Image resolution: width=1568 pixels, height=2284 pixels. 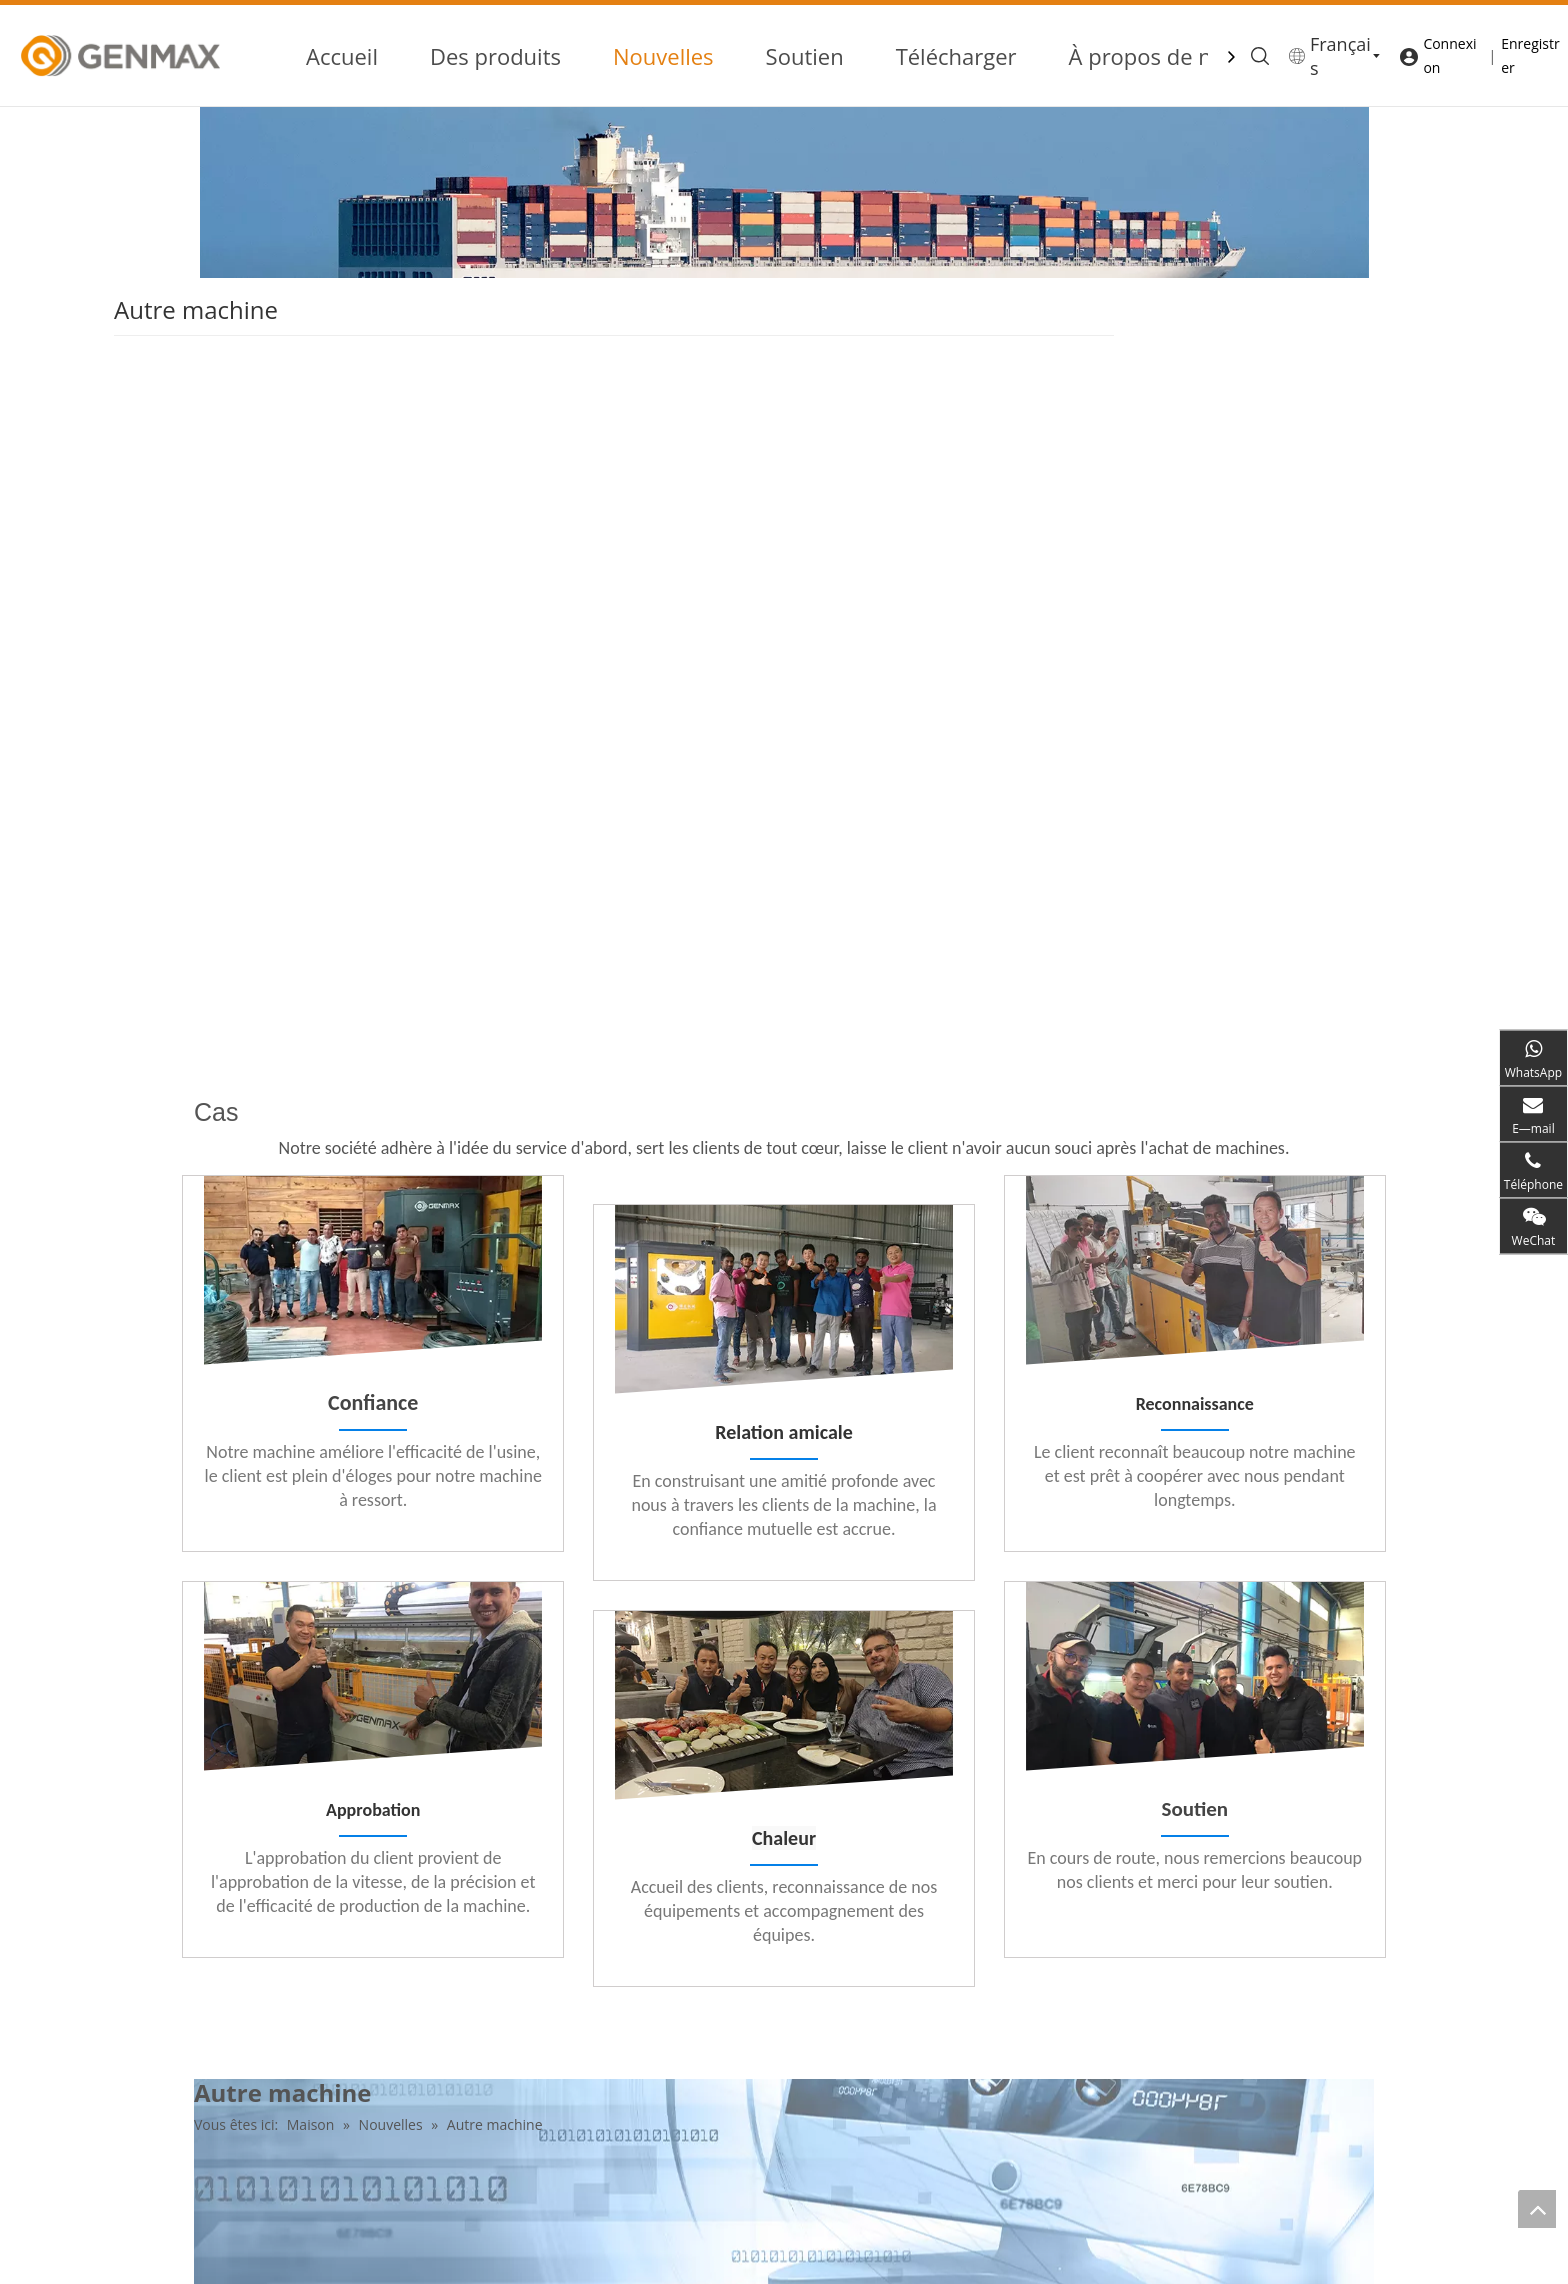 What do you see at coordinates (342, 56) in the screenshot?
I see `Accueil` at bounding box center [342, 56].